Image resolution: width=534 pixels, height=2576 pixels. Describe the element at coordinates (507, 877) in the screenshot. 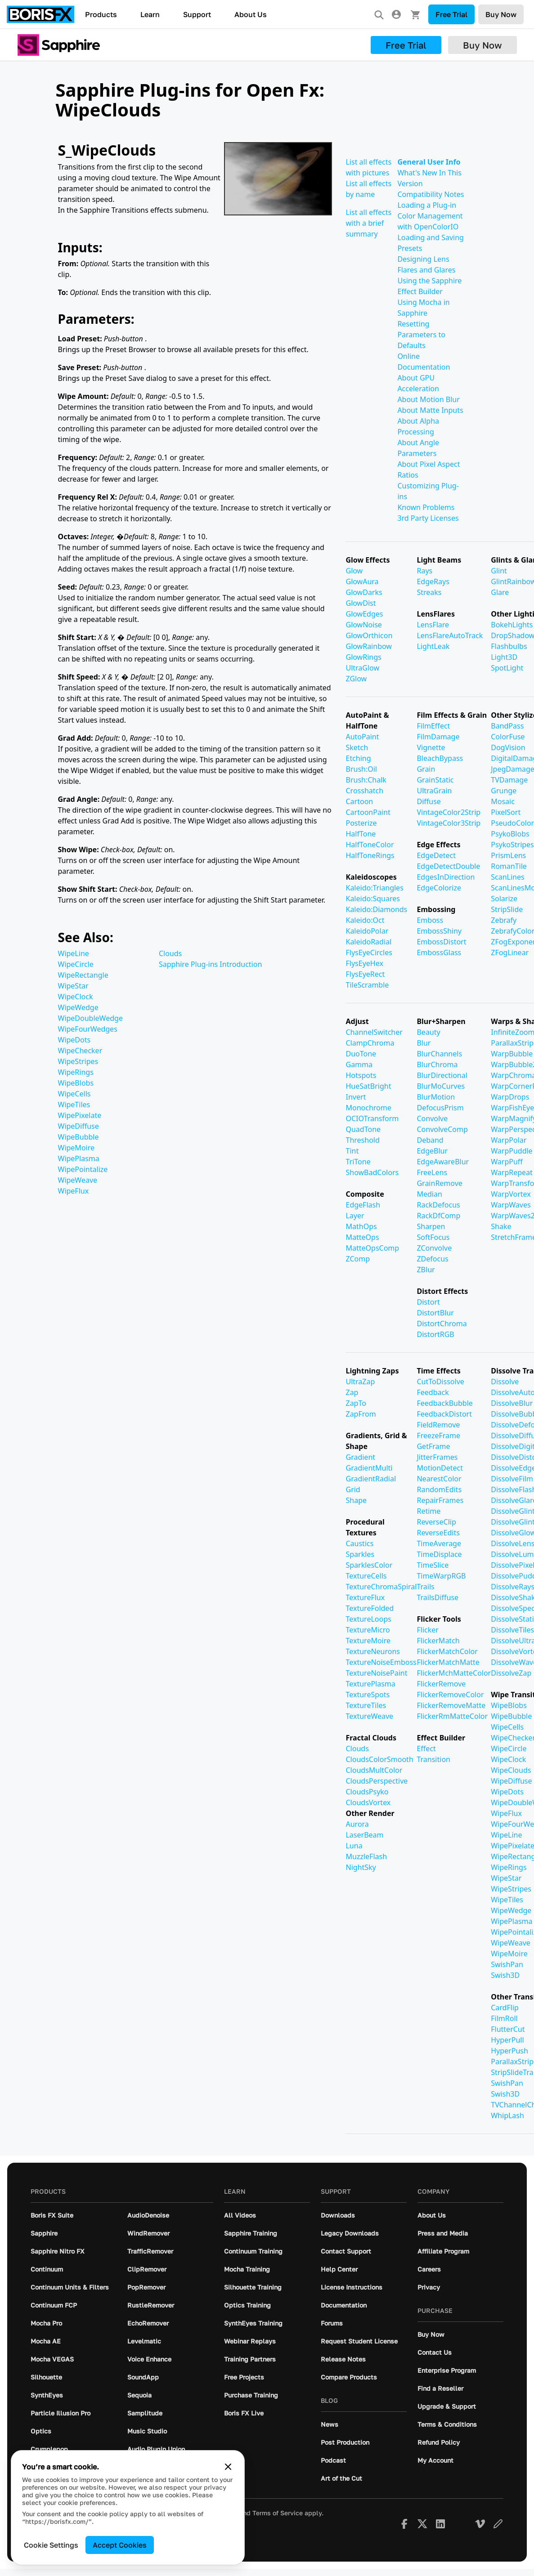

I see `ScanLines` at that location.